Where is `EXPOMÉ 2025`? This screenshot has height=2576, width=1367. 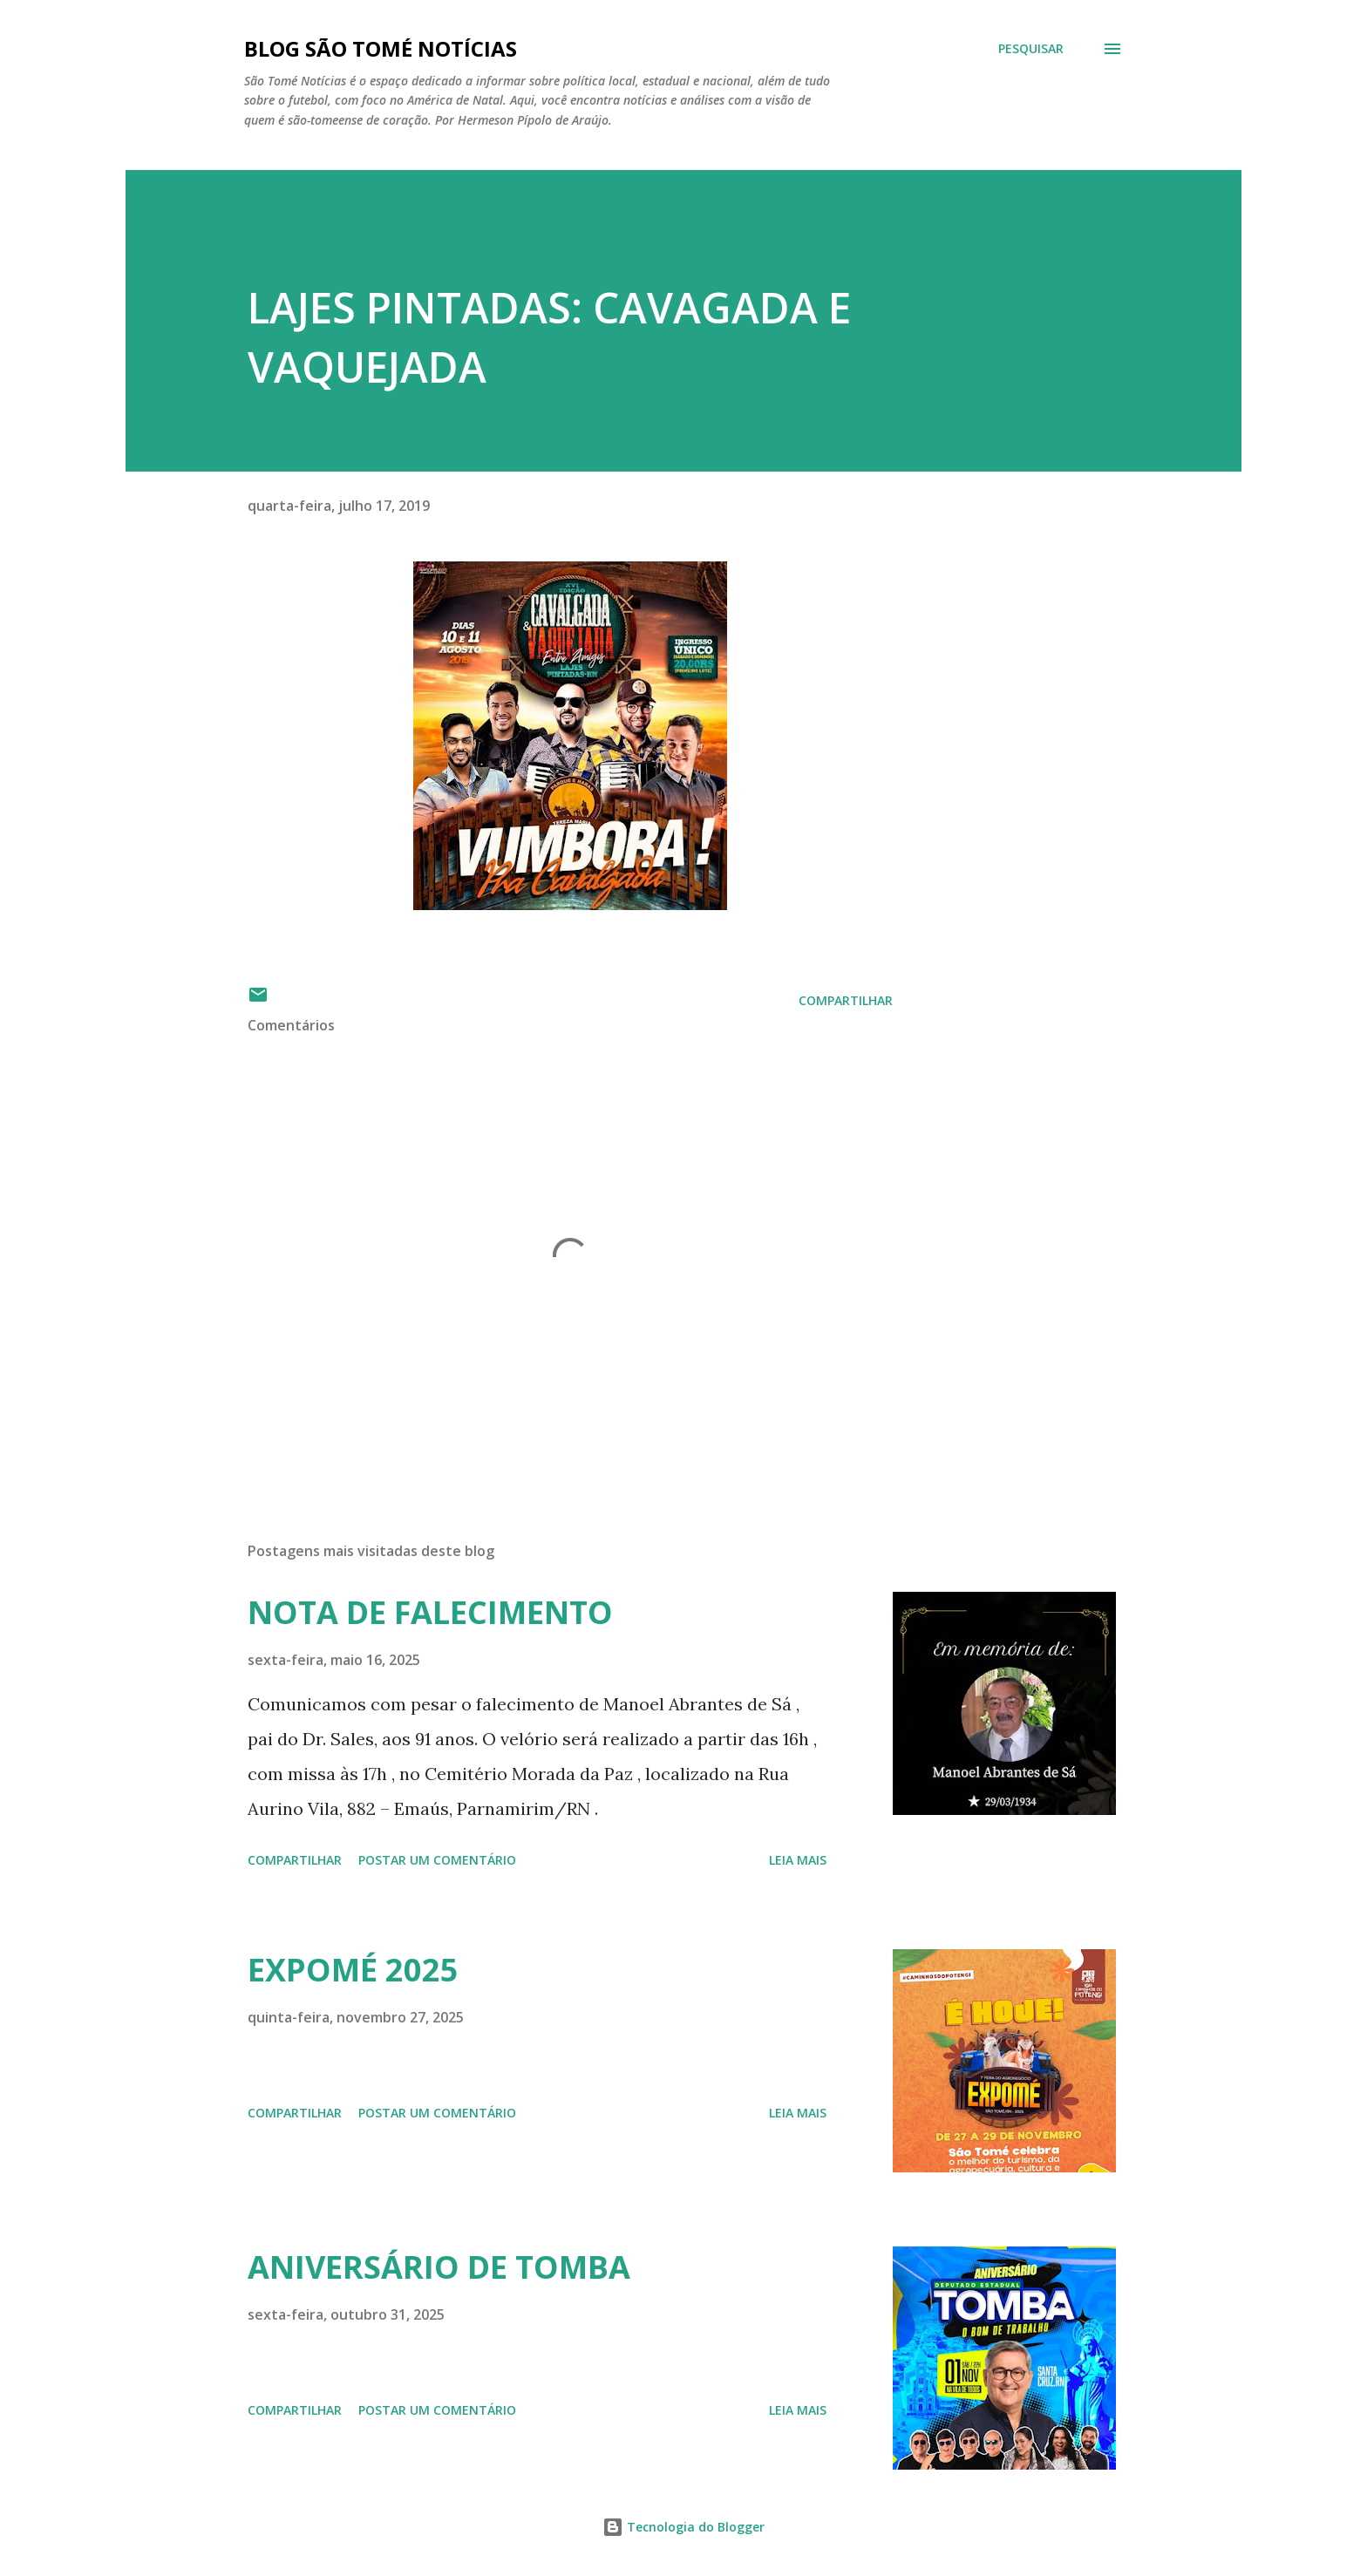
EXPOMÉ 2025 is located at coordinates (353, 1969).